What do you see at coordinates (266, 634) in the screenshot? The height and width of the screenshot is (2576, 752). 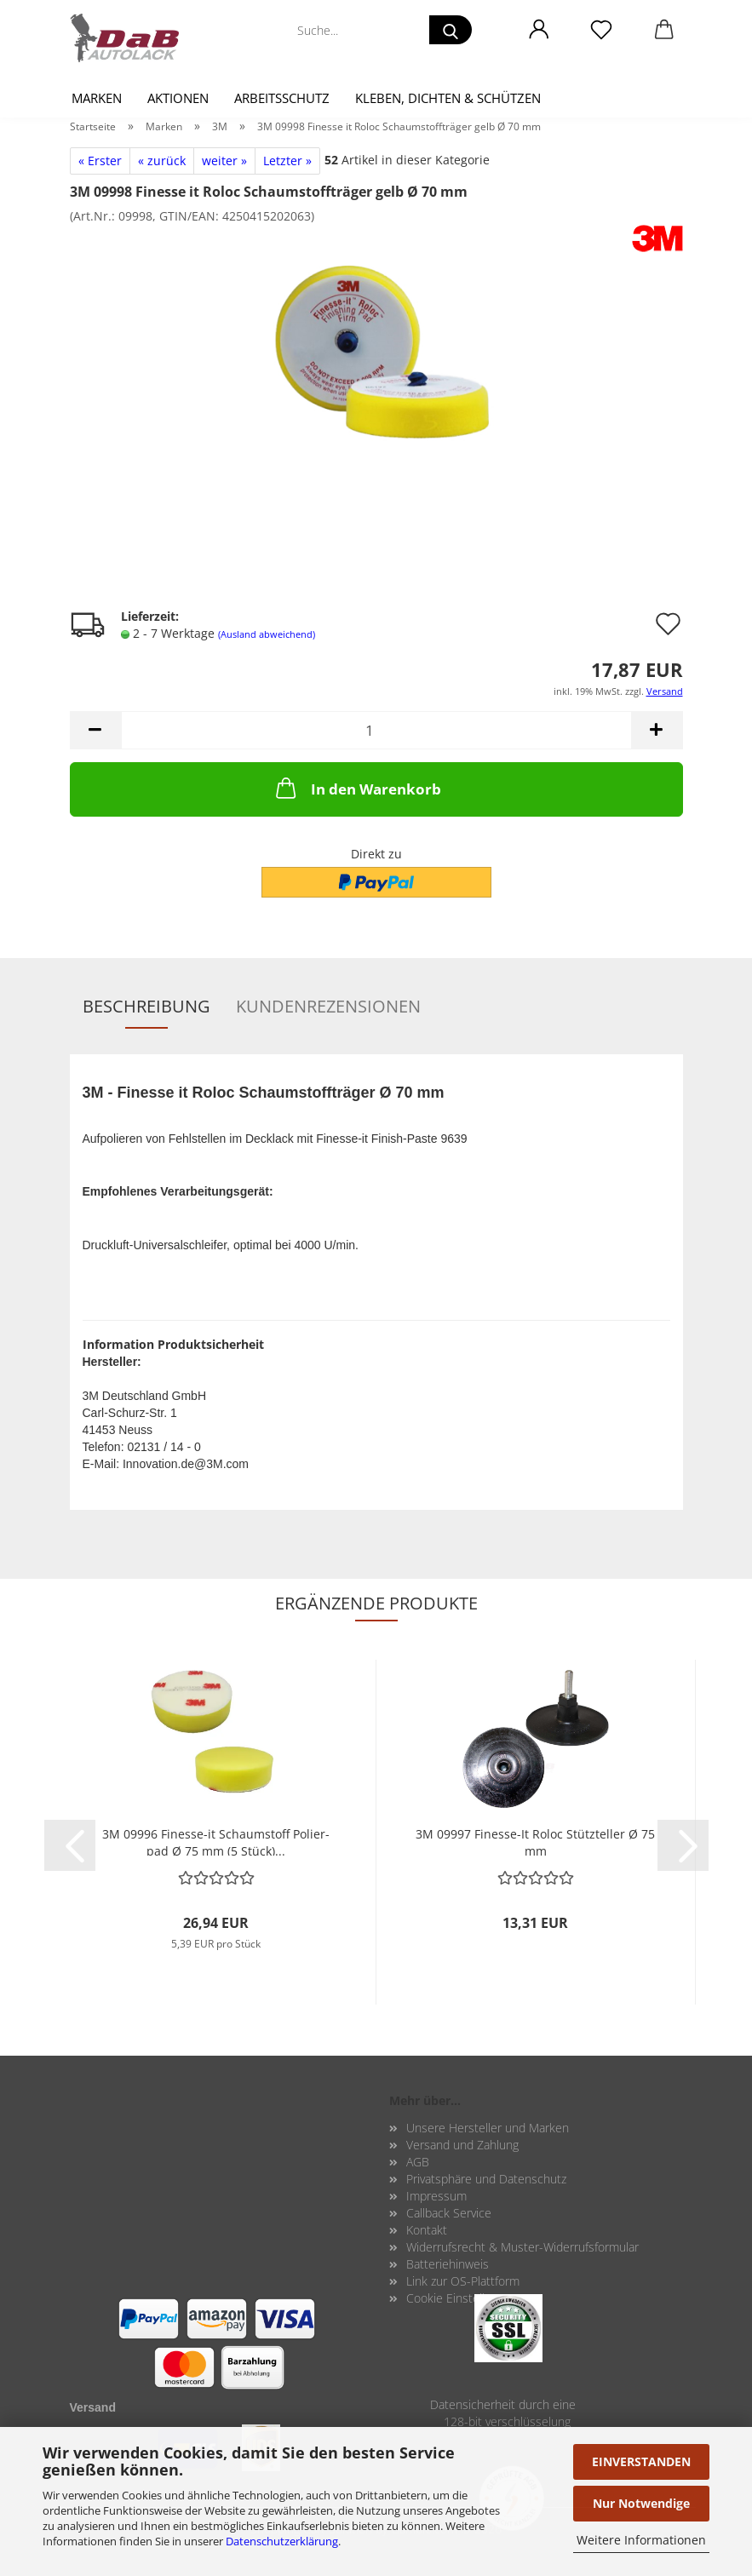 I see `(Ausland abweichend)` at bounding box center [266, 634].